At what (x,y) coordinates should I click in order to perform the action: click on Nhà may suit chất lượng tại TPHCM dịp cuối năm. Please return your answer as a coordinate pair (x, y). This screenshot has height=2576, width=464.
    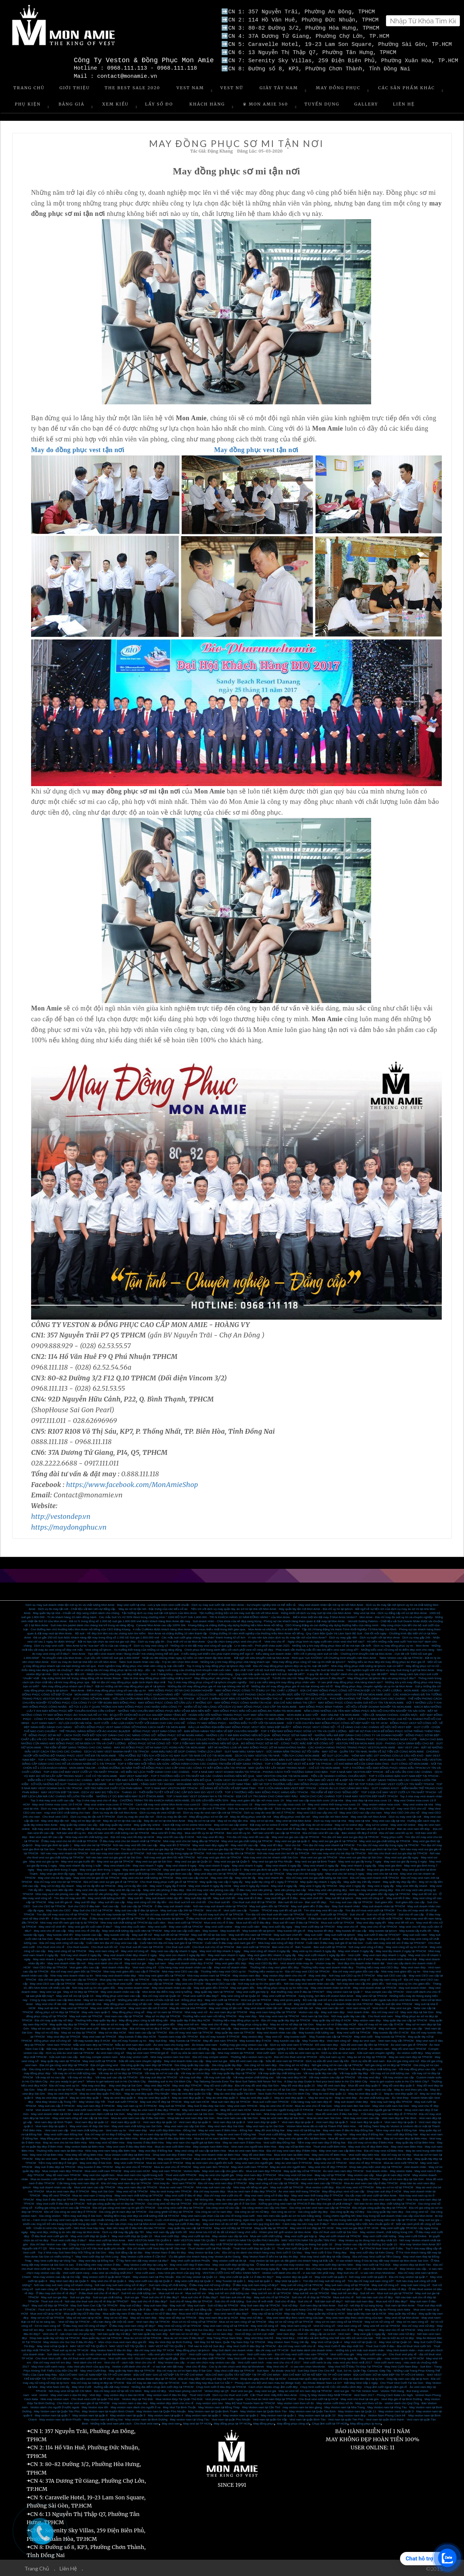
    Looking at the image, I should click on (132, 1922).